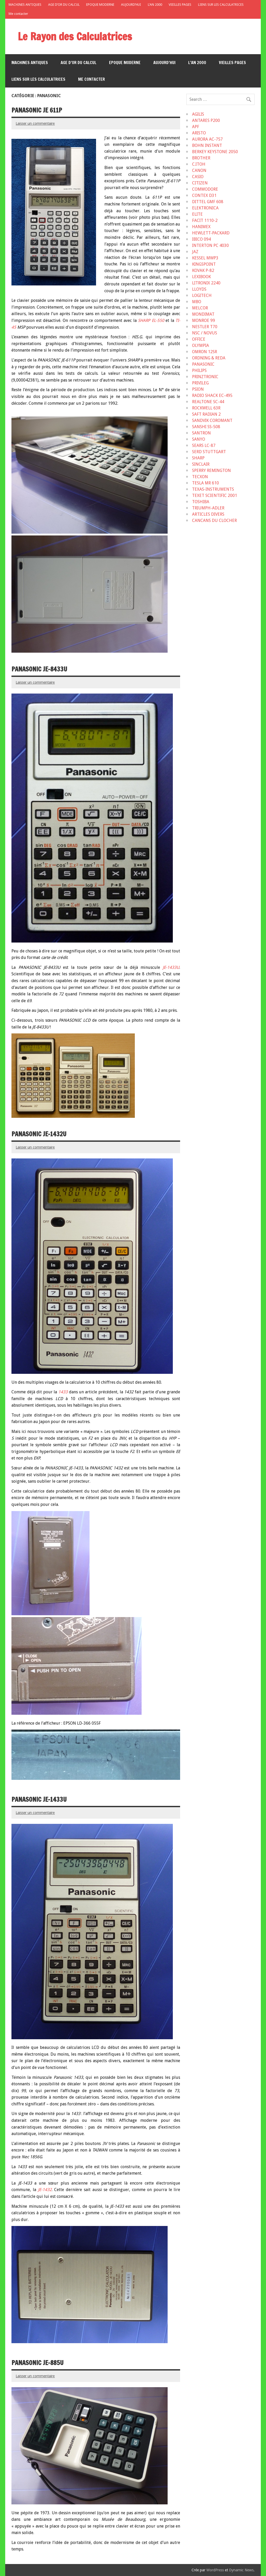 The width and height of the screenshot is (266, 2576). What do you see at coordinates (199, 132) in the screenshot?
I see `ARISTO` at bounding box center [199, 132].